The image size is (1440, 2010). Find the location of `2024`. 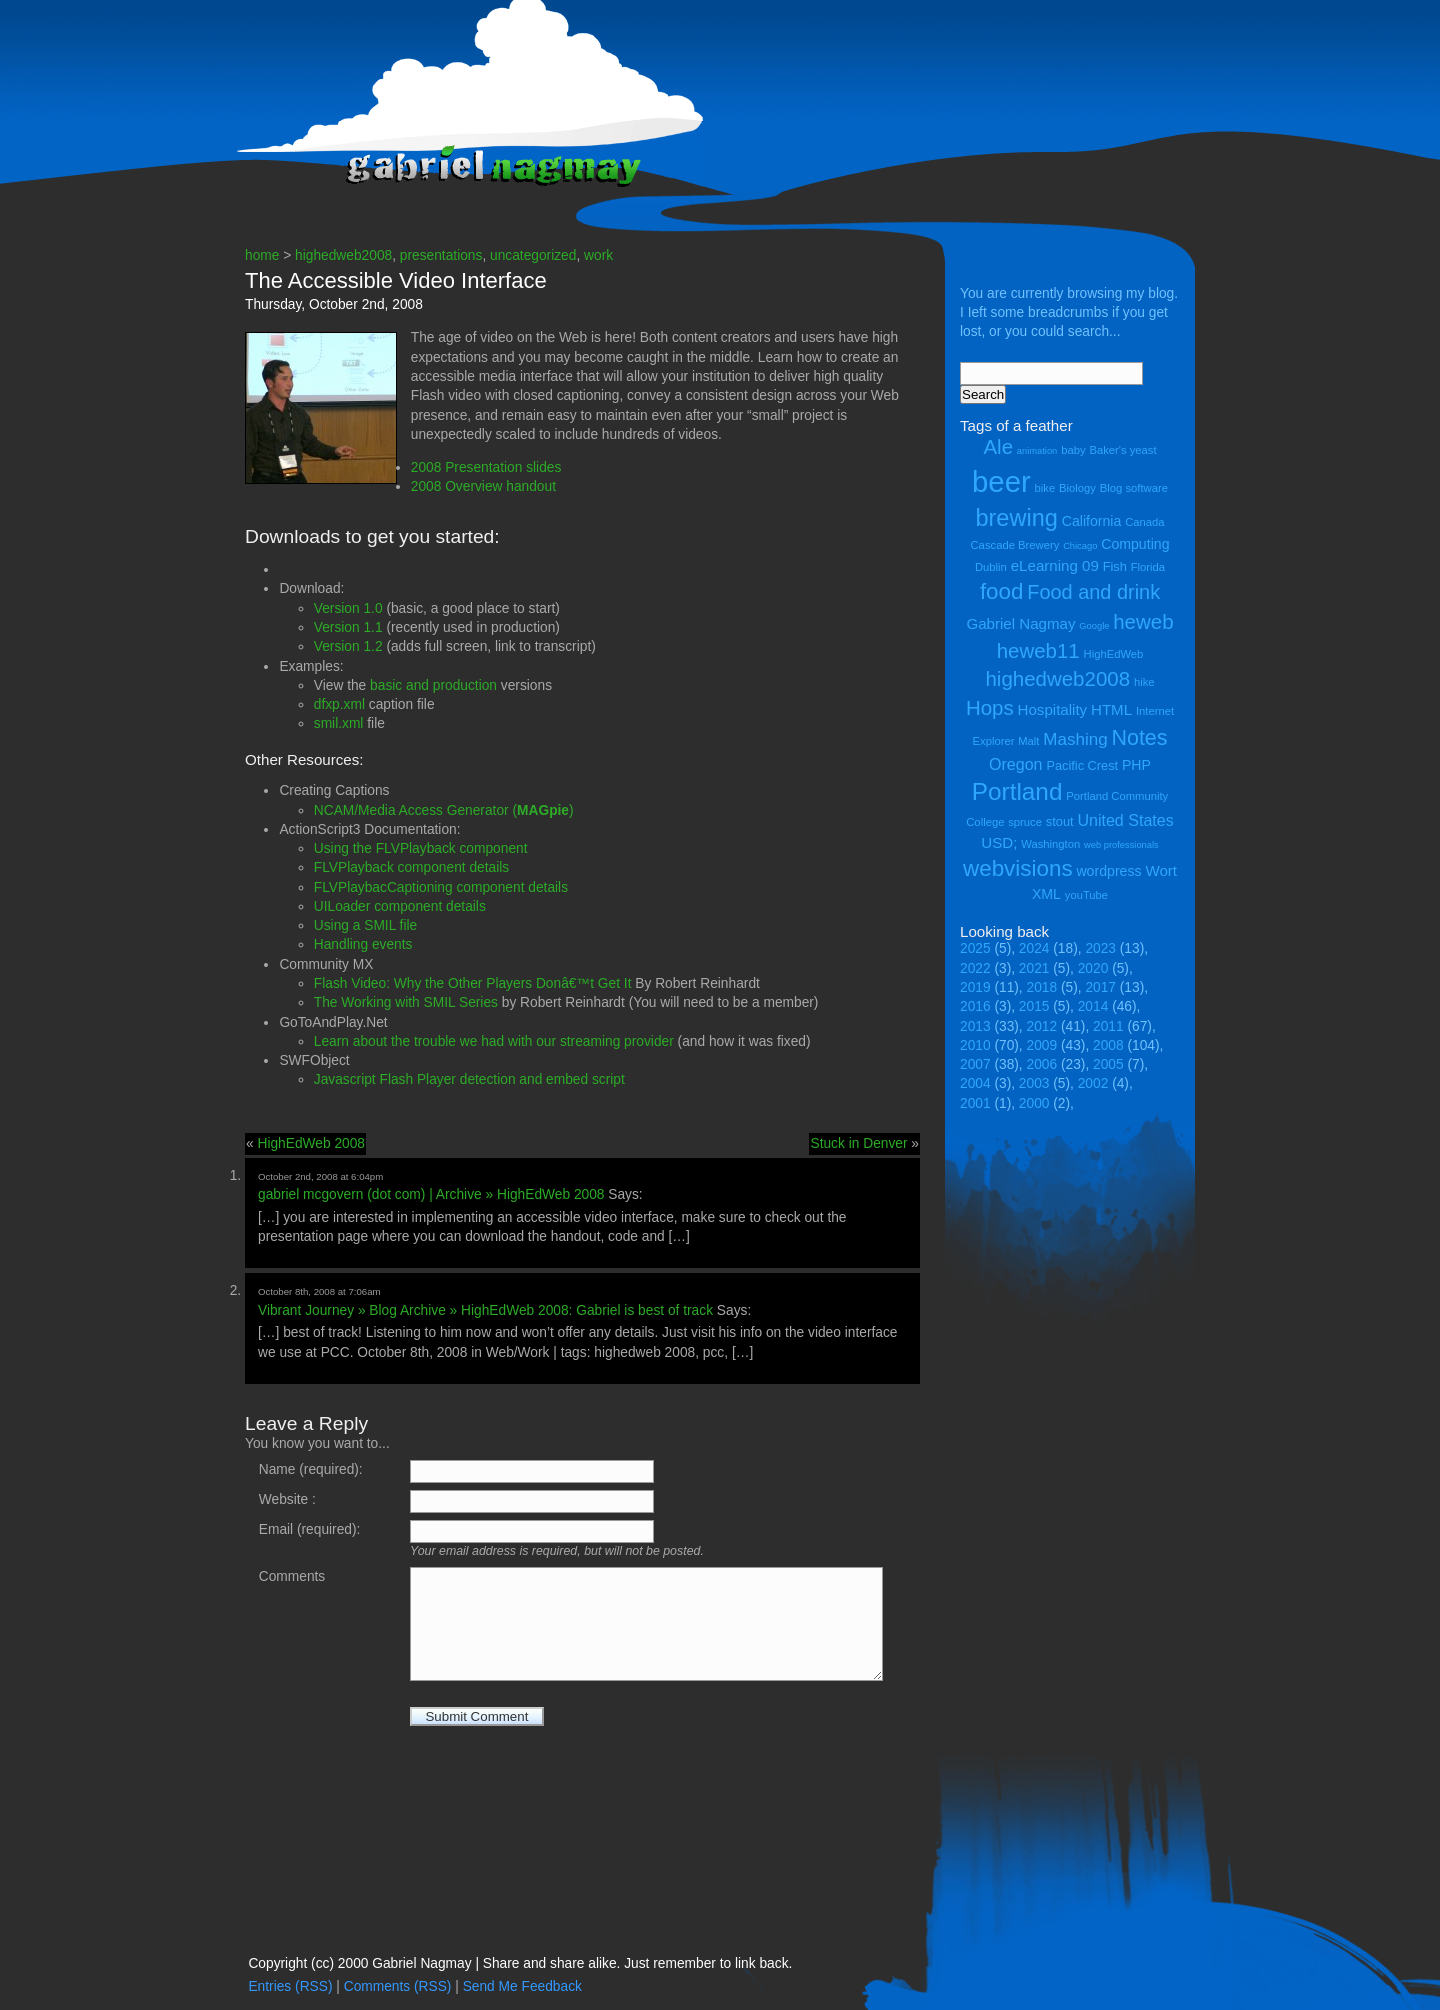

2024 is located at coordinates (1034, 948).